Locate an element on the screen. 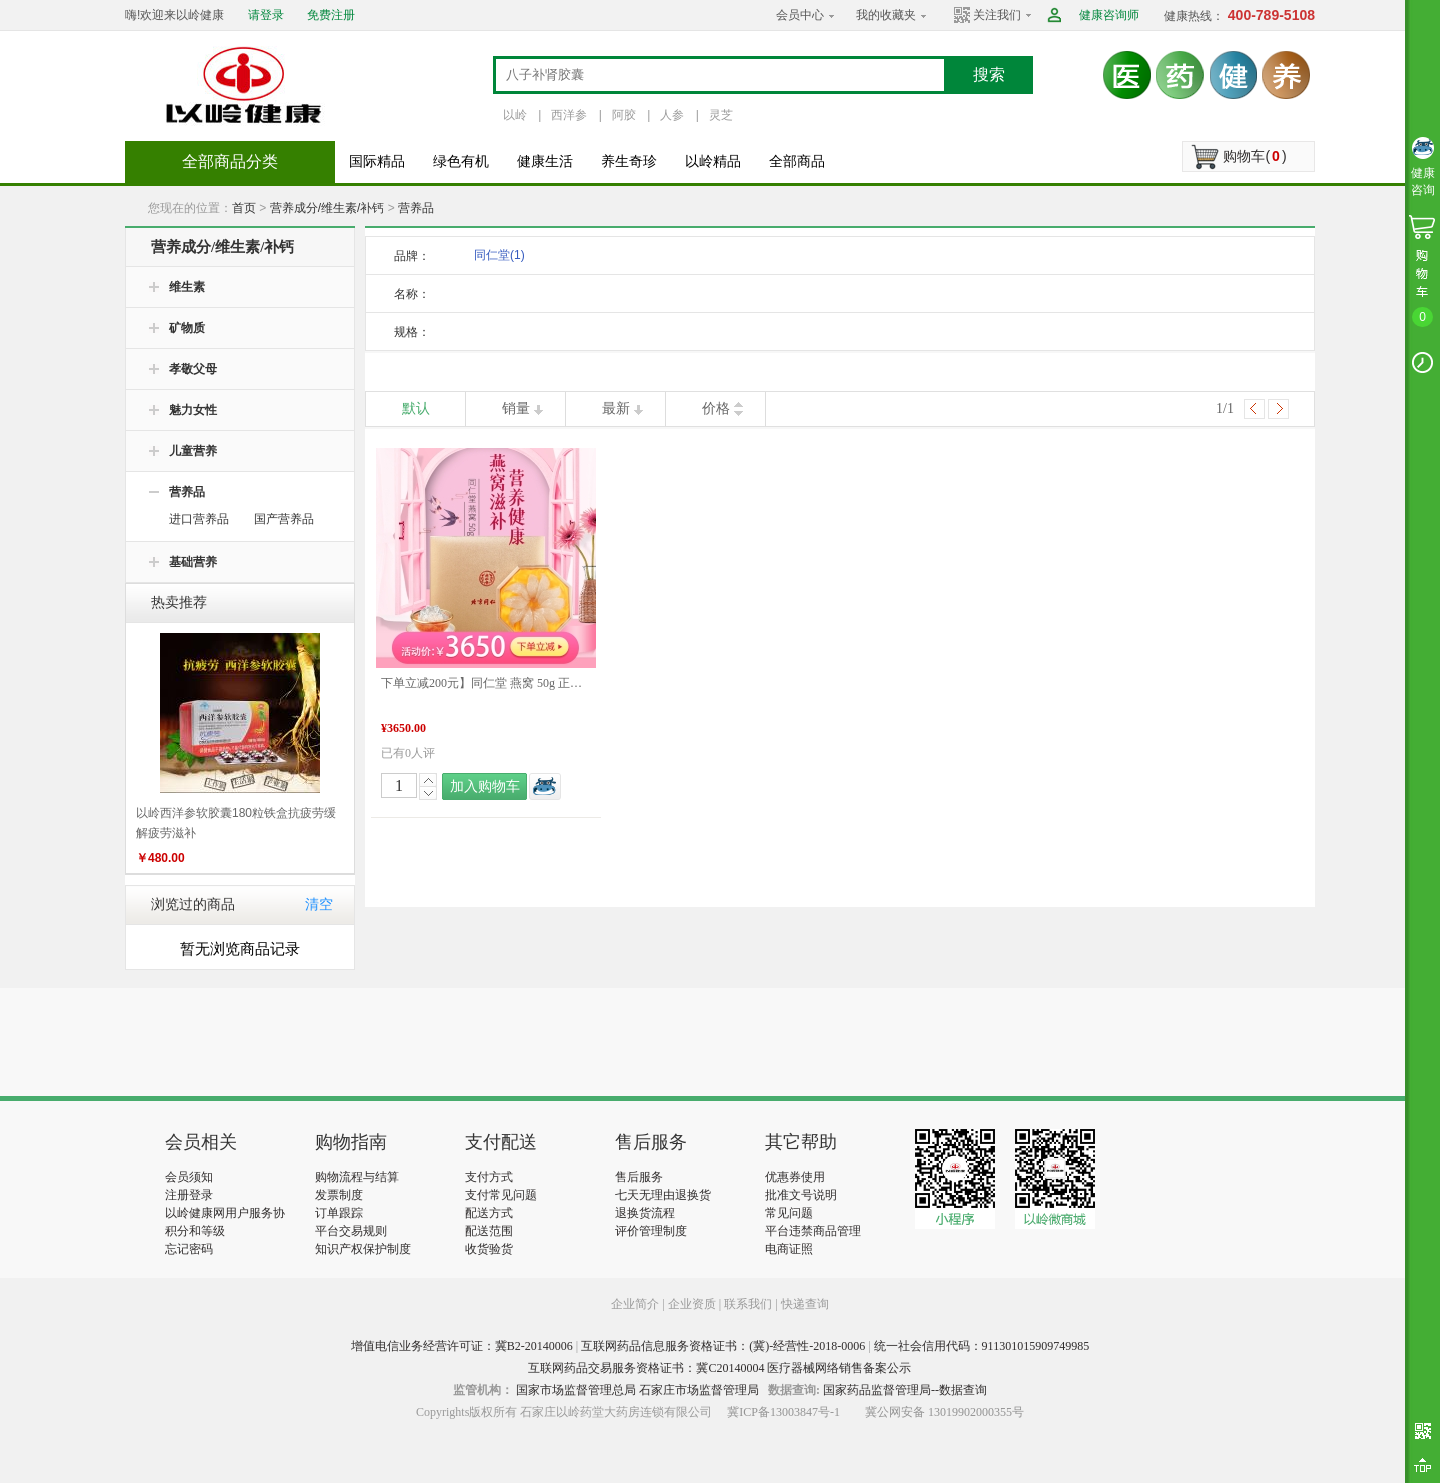  订单跟踪 is located at coordinates (339, 1213).